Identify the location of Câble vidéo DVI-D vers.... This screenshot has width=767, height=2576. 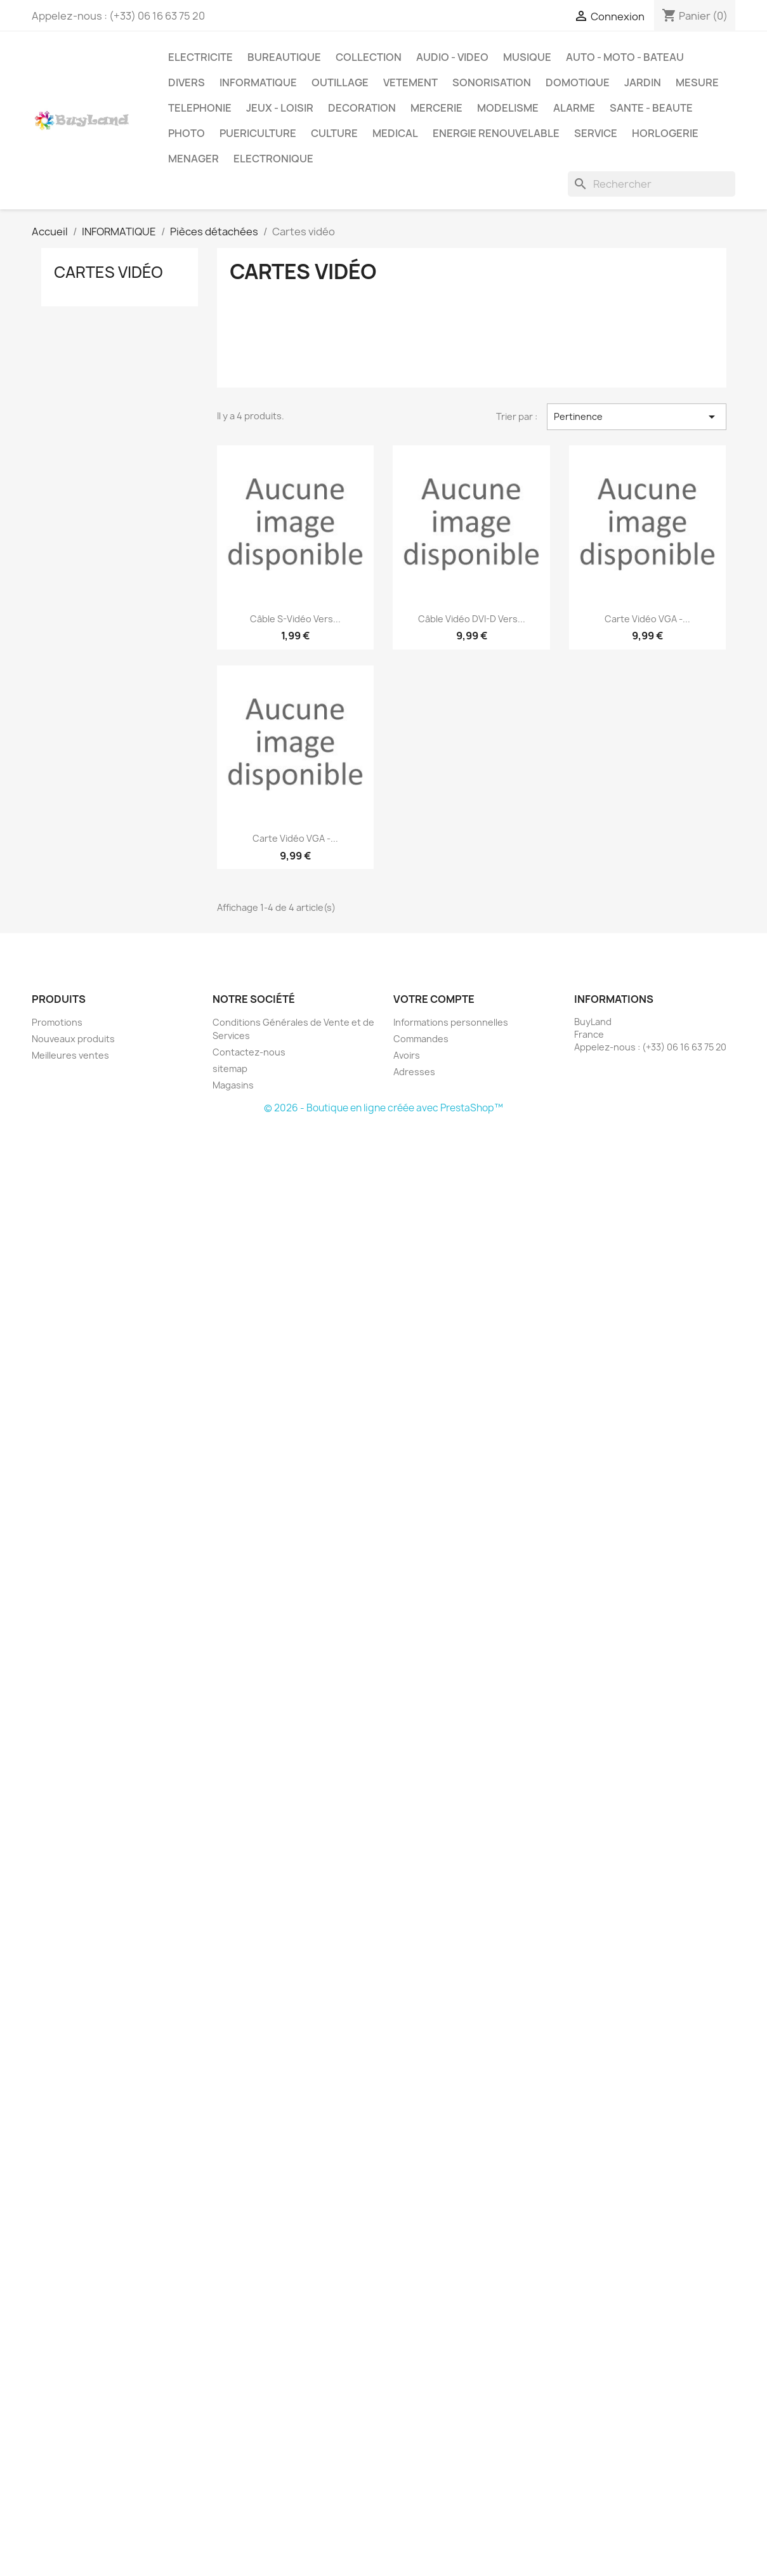
(471, 619).